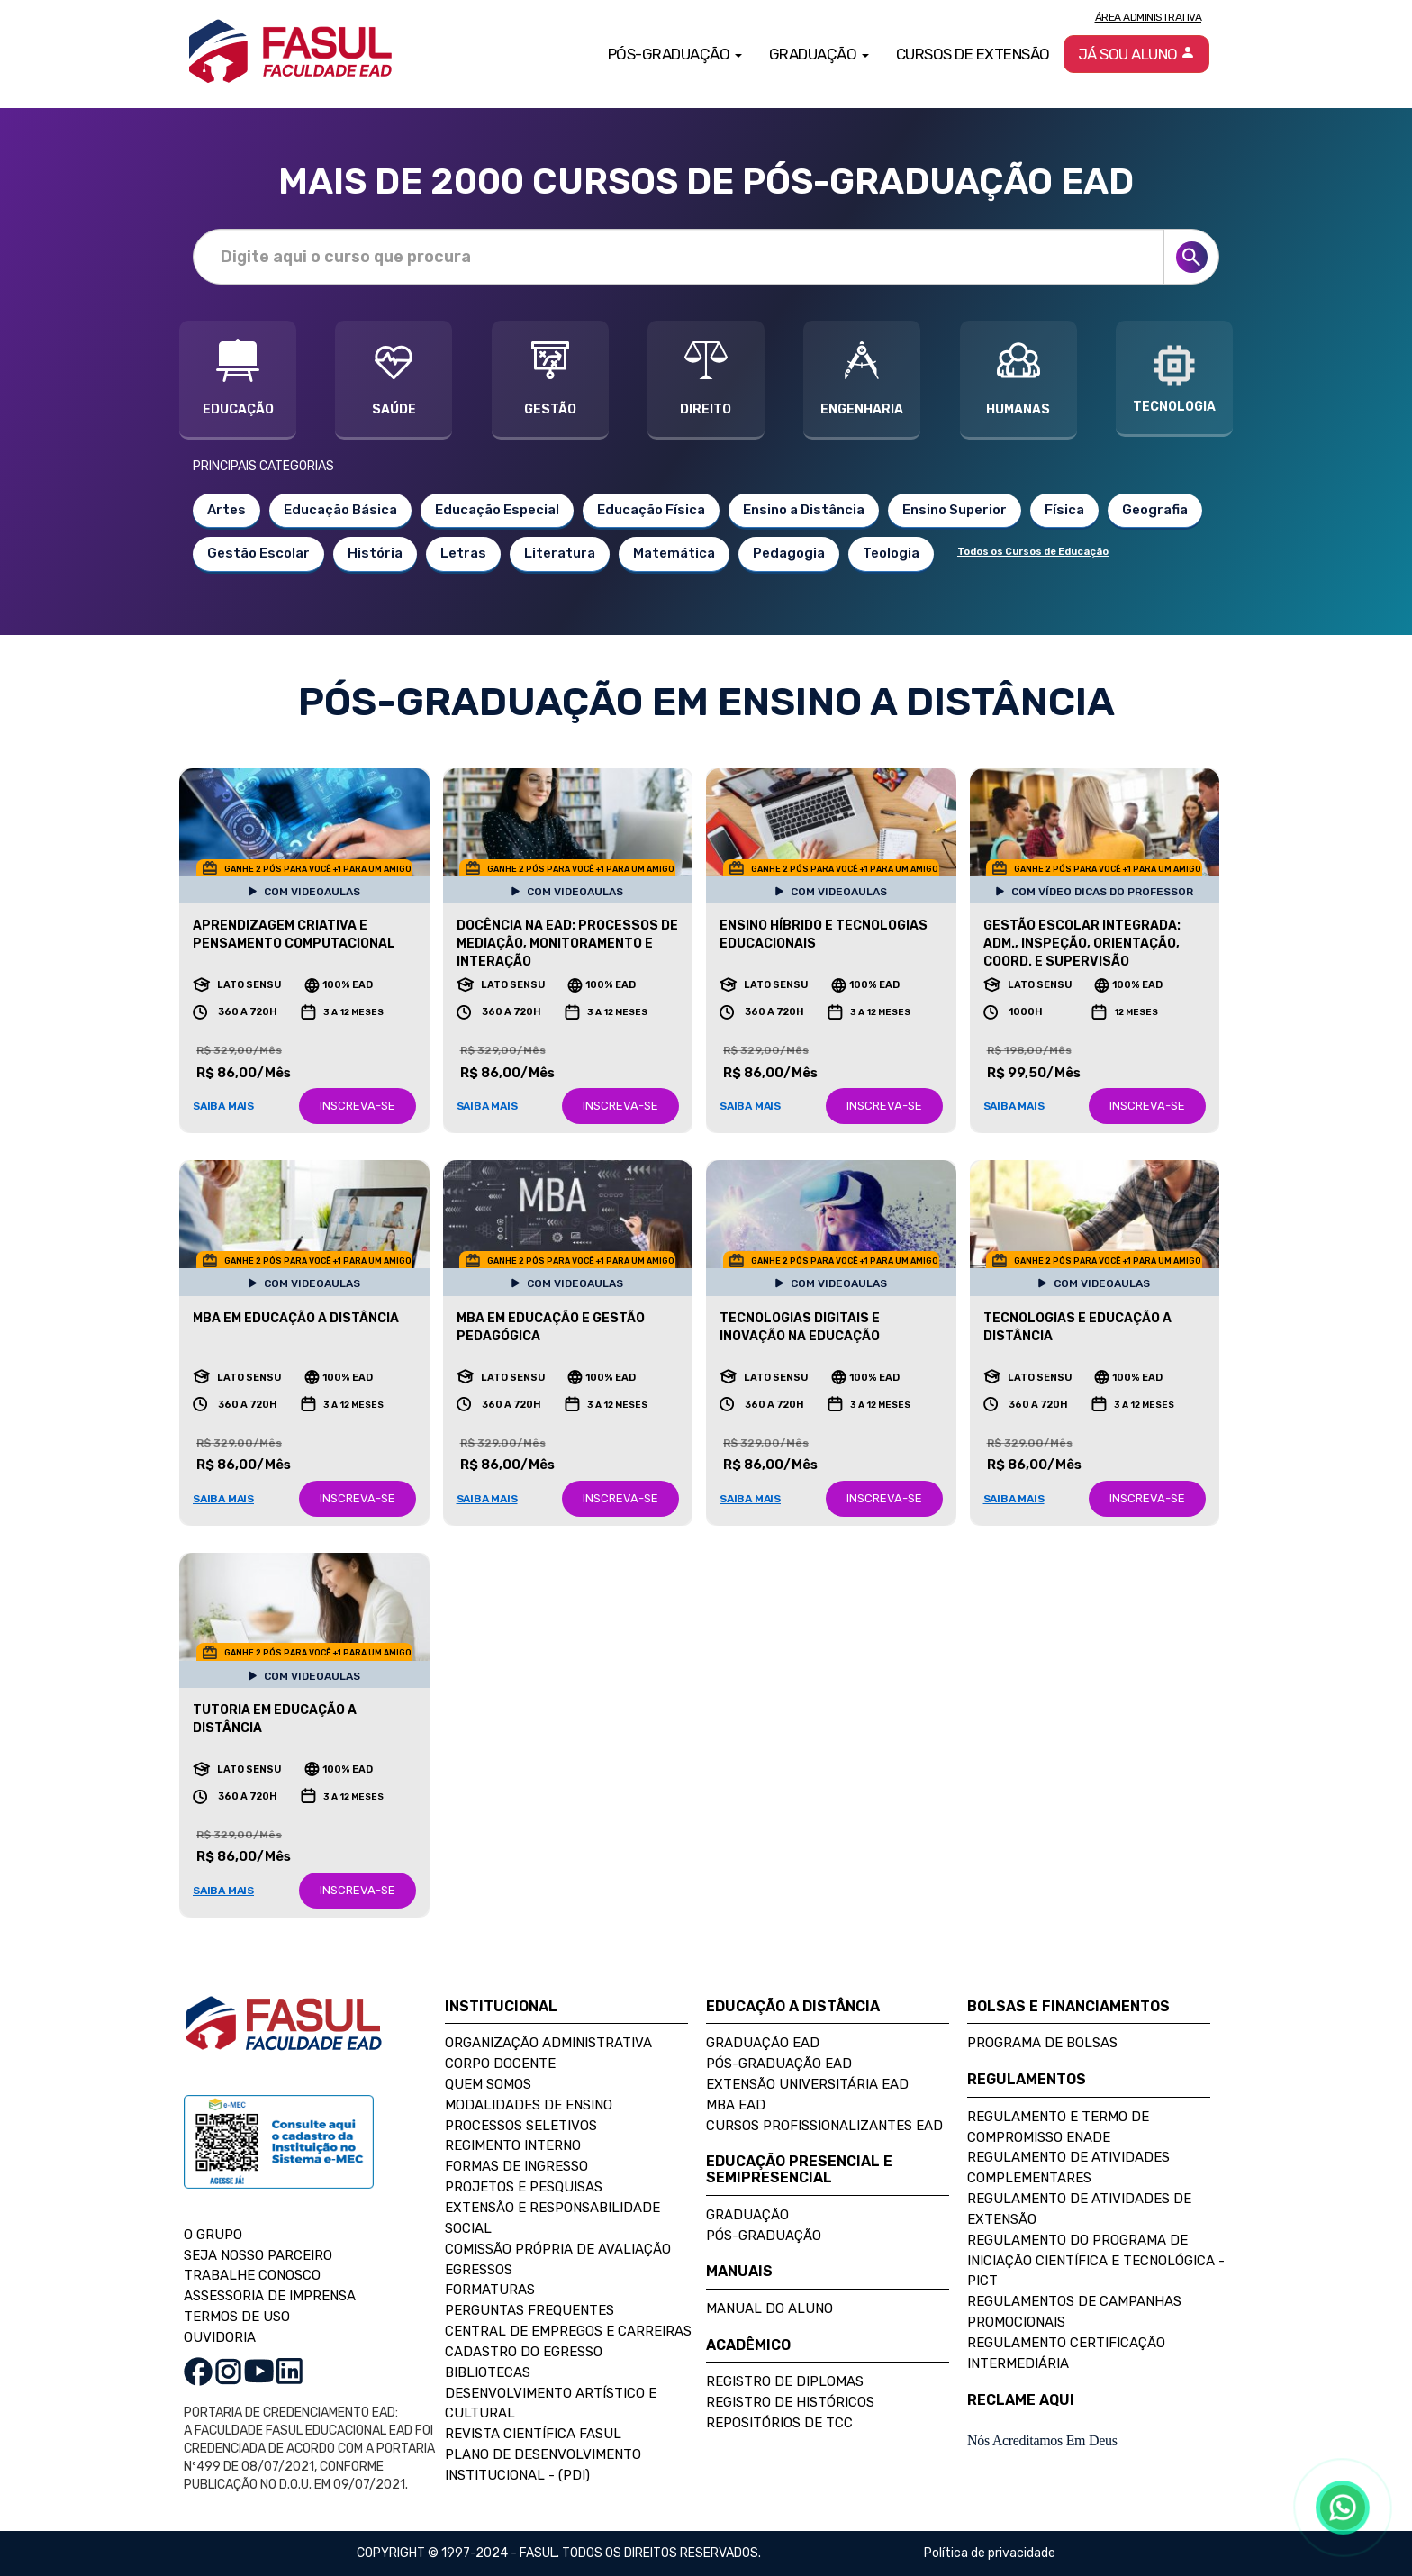 The width and height of the screenshot is (1412, 2576). I want to click on Literatura, so click(559, 553).